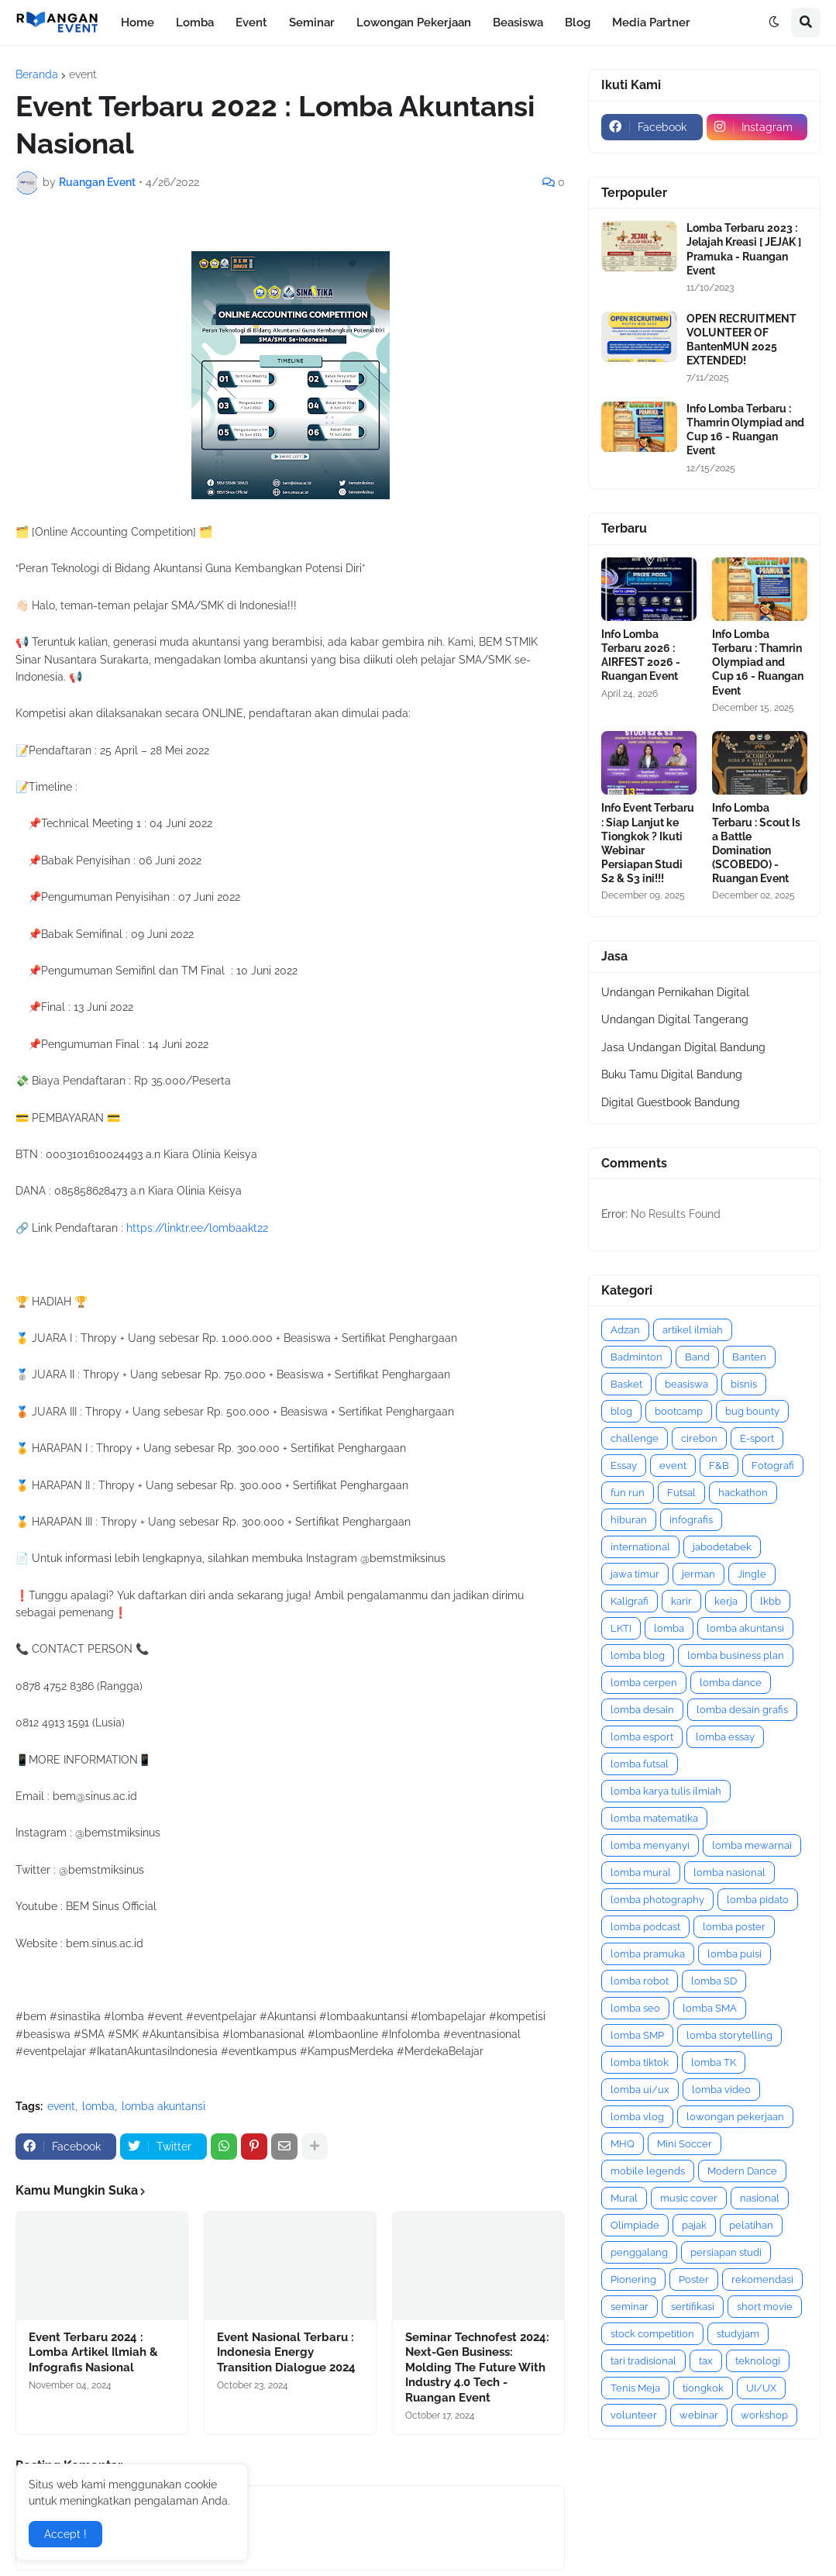 This screenshot has width=836, height=2576. What do you see at coordinates (683, 1047) in the screenshot?
I see `Jasa Undangan Digital Bandung` at bounding box center [683, 1047].